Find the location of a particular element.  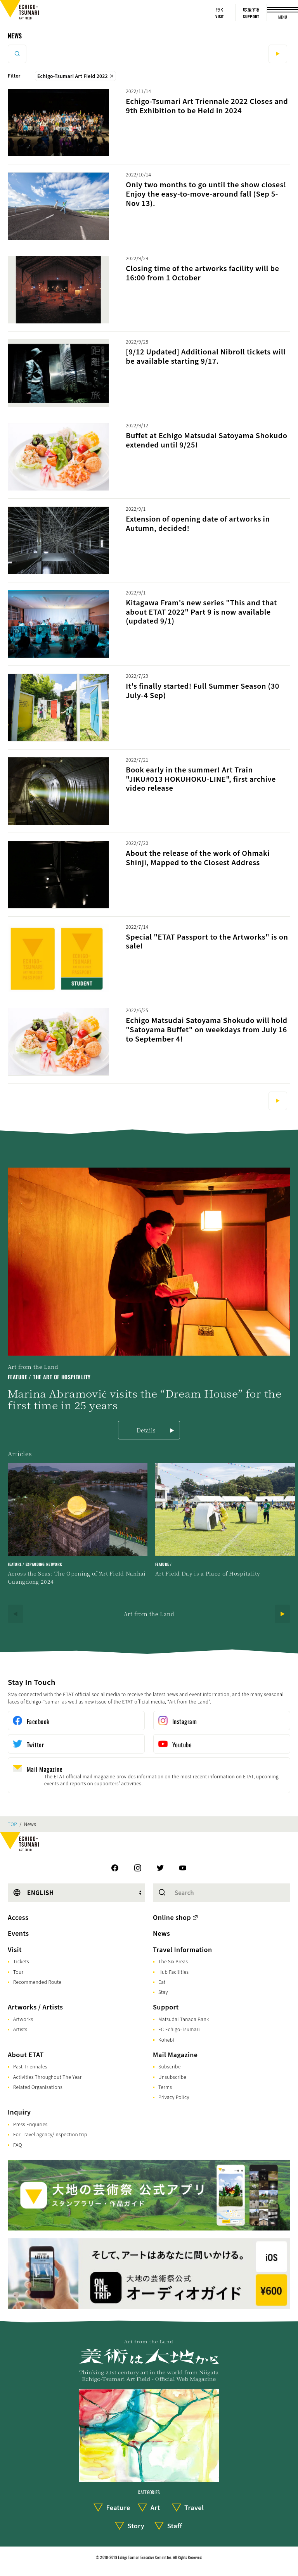

Tickets is located at coordinates (21, 1961).